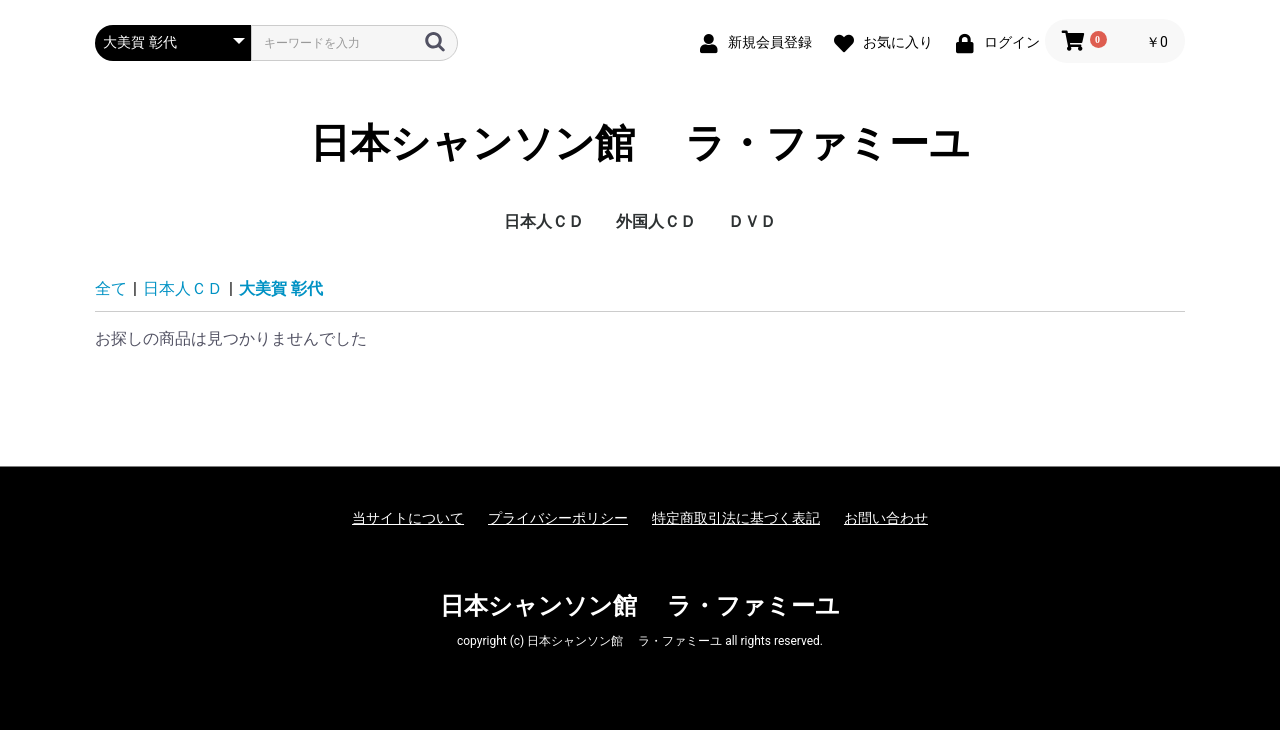 This screenshot has width=1280, height=730. I want to click on お問い合わせ, so click(886, 518).